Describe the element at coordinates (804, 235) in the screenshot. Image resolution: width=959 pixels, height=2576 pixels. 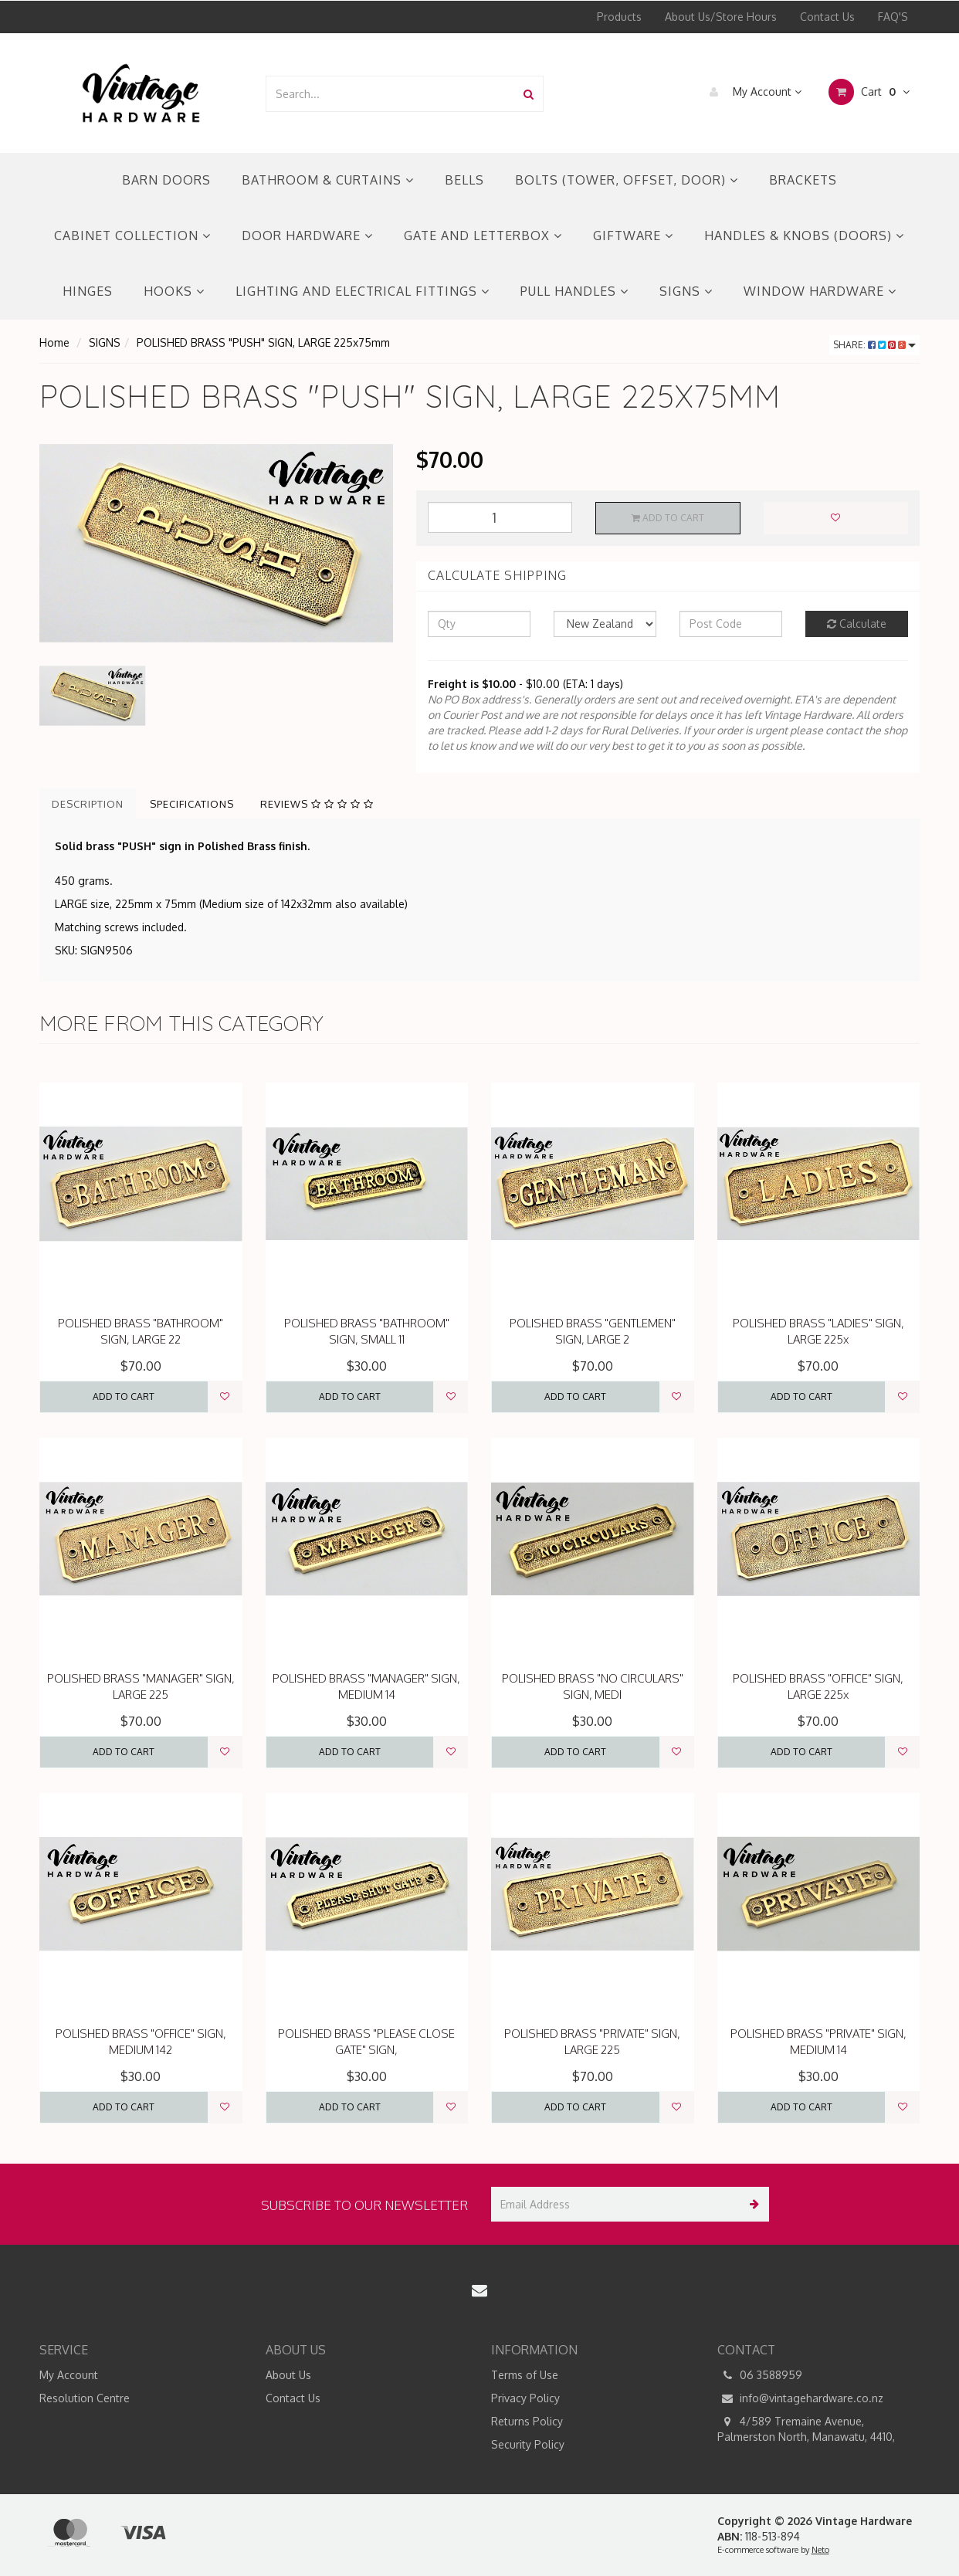
I see `HANDLES & KNOBS (DOORS)` at that location.